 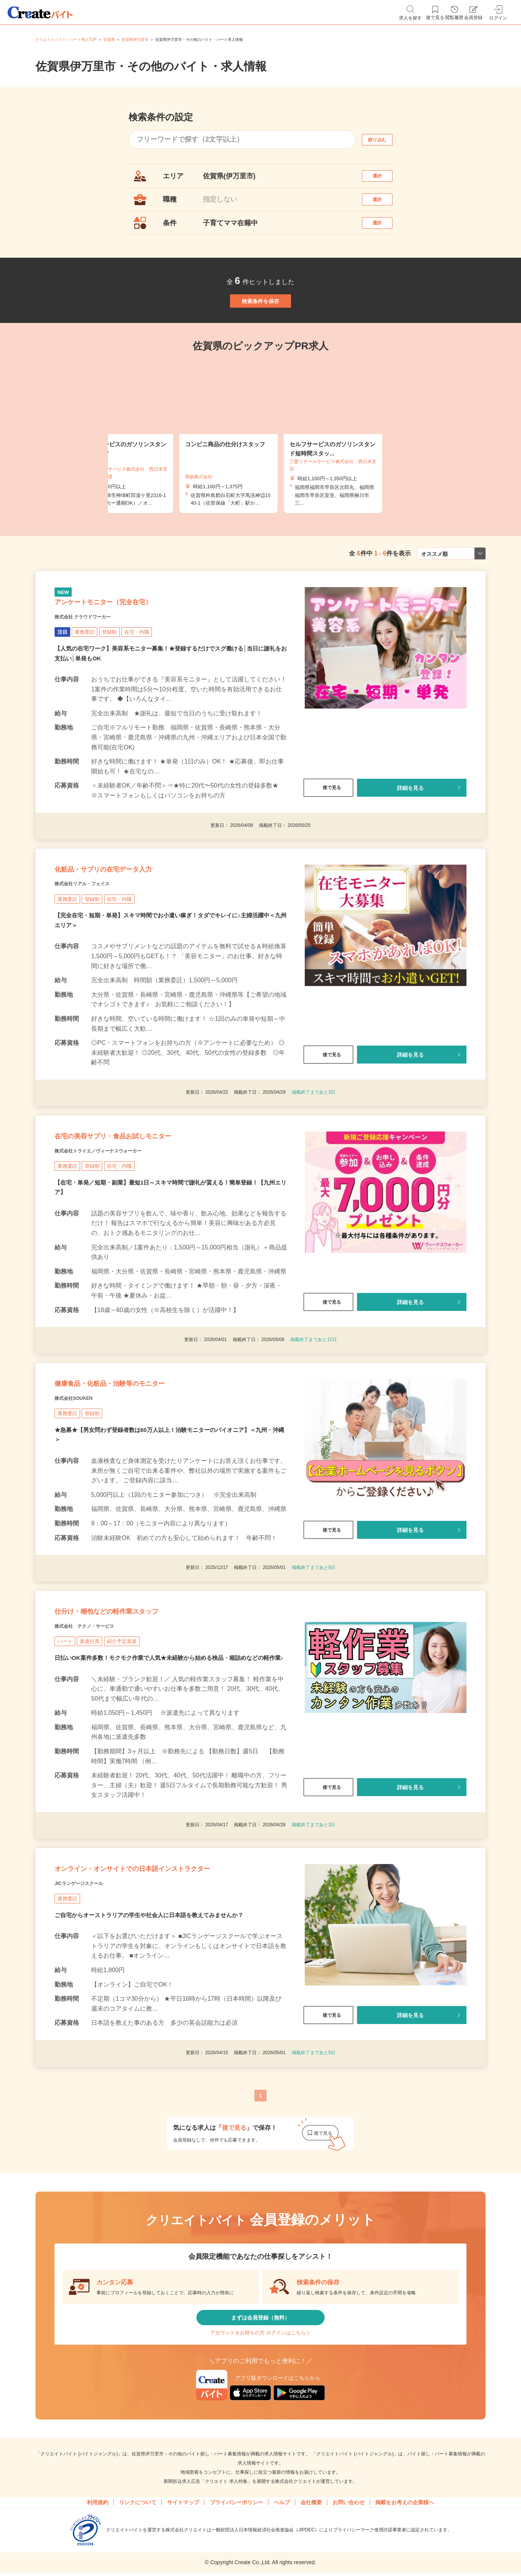 I want to click on ご自宅からオーストラリアの学生や社会人に日本語を教えてみませんか？, so click(x=155, y=2066).